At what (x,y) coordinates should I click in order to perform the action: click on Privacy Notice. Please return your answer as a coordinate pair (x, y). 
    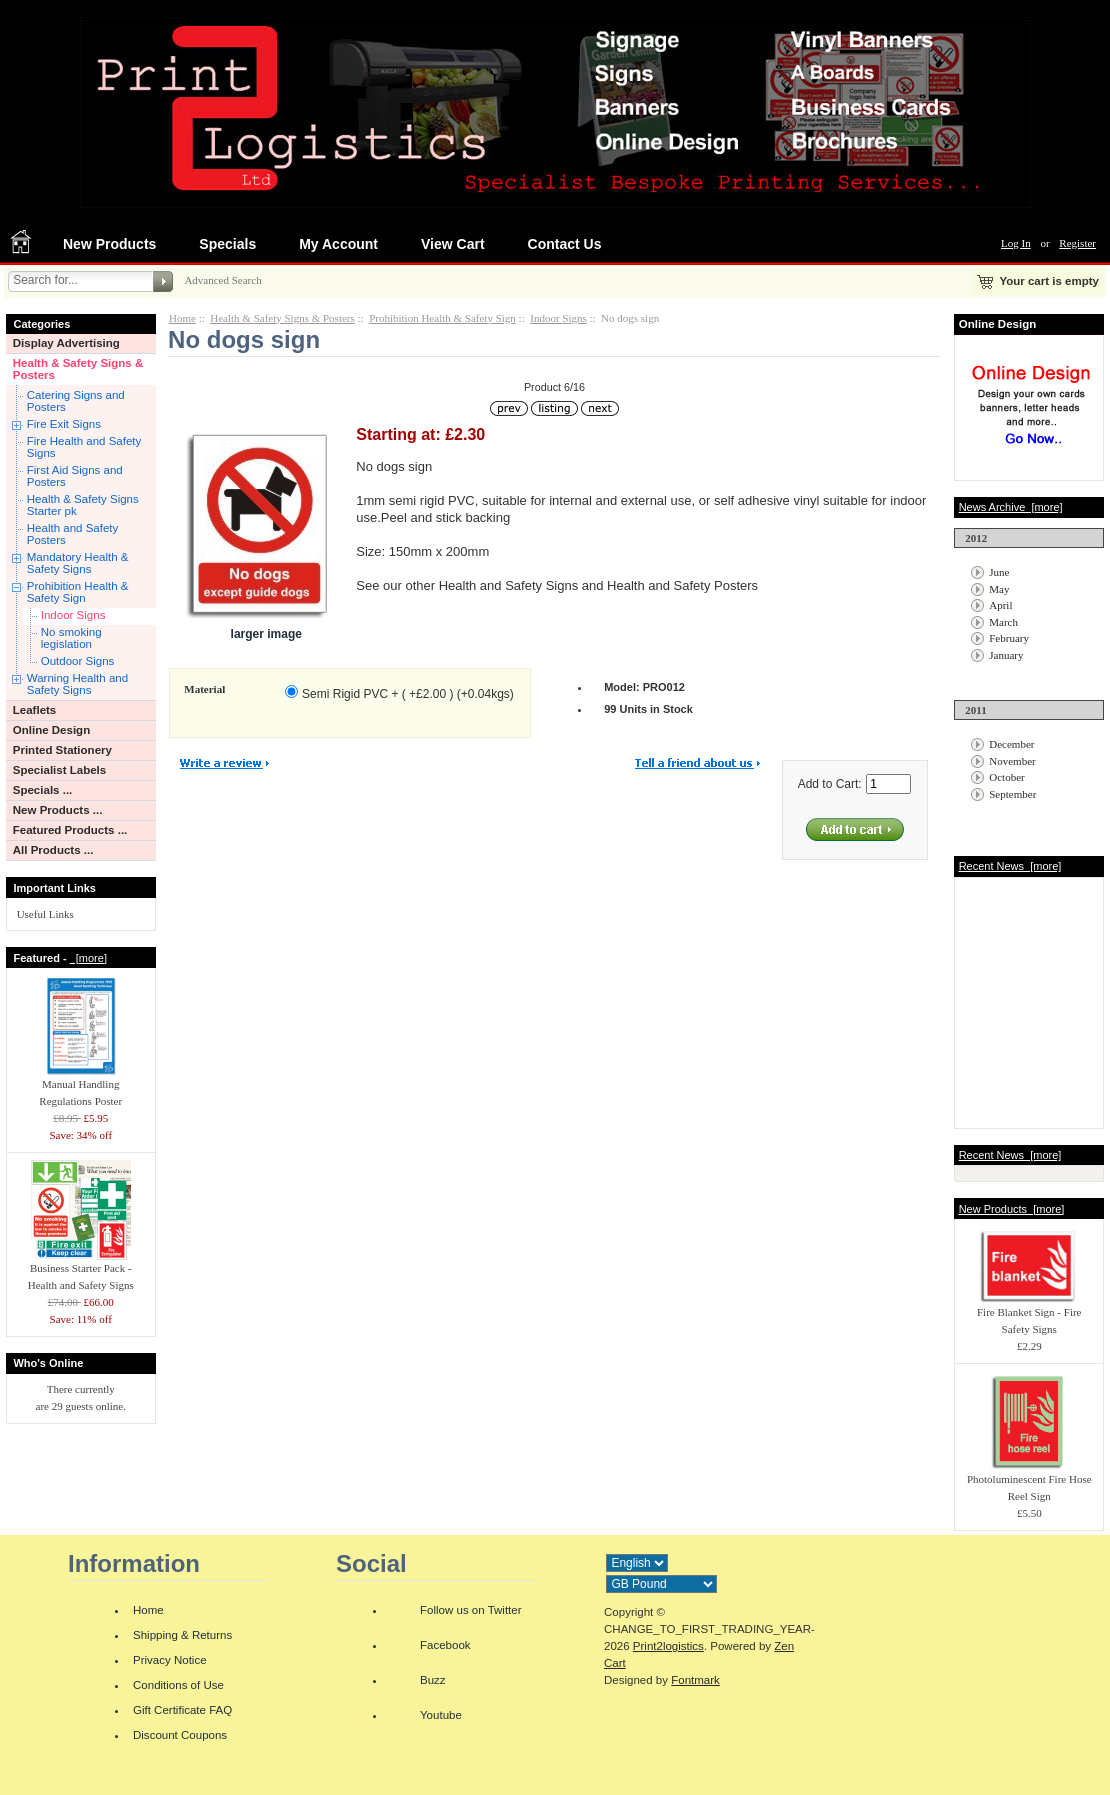
    Looking at the image, I should click on (170, 1660).